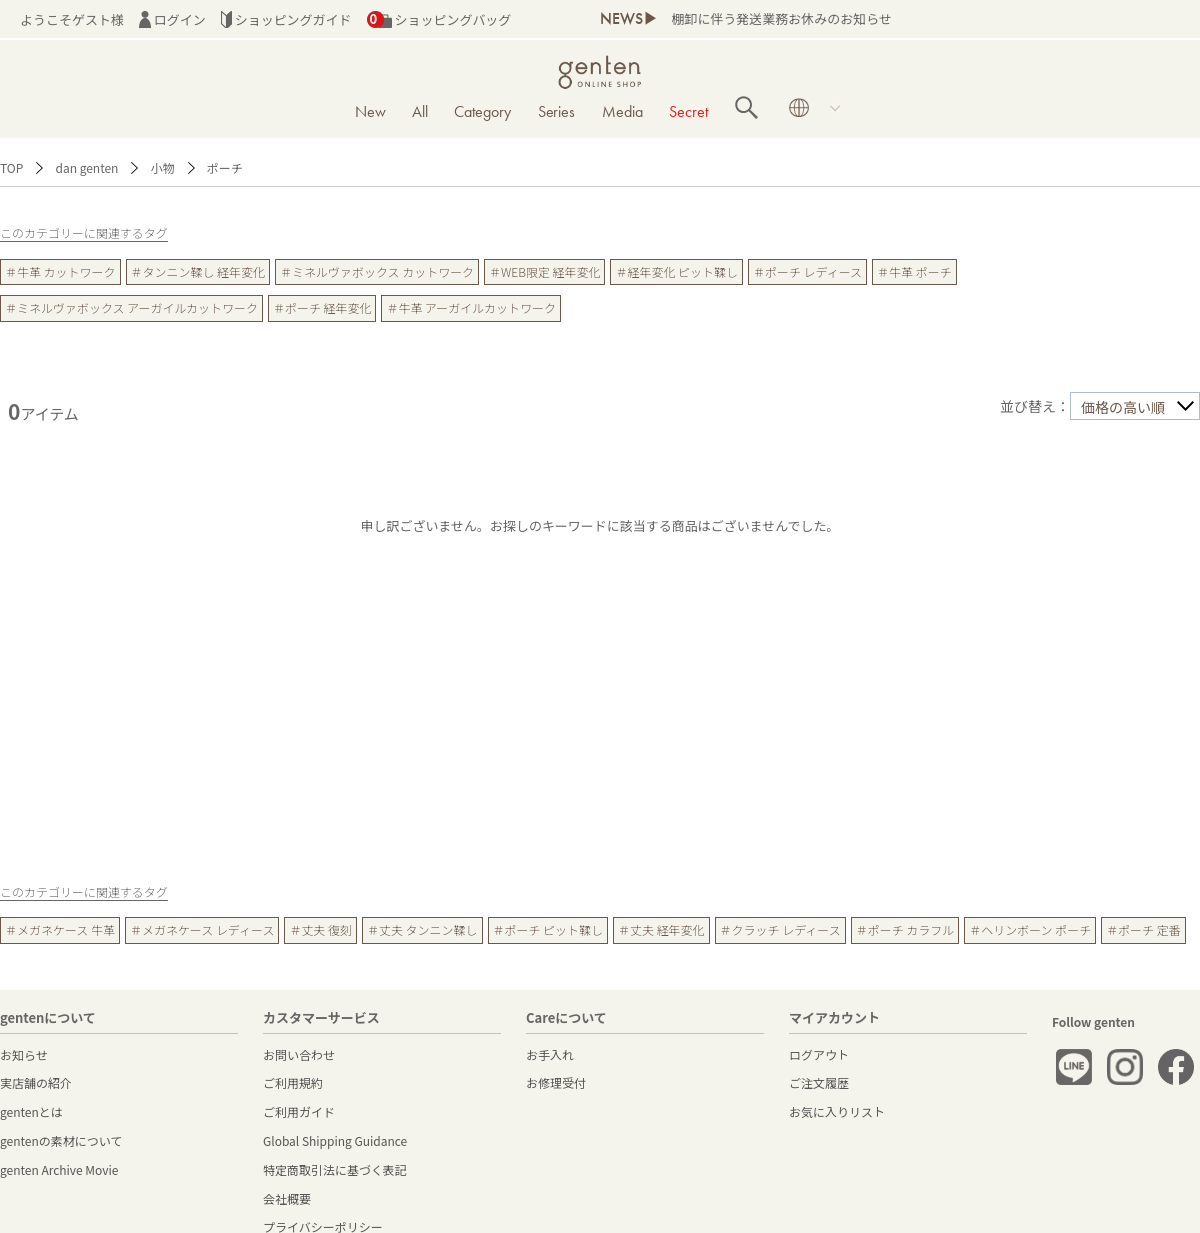 This screenshot has height=1233, width=1200. Describe the element at coordinates (557, 111) in the screenshot. I see `Series` at that location.